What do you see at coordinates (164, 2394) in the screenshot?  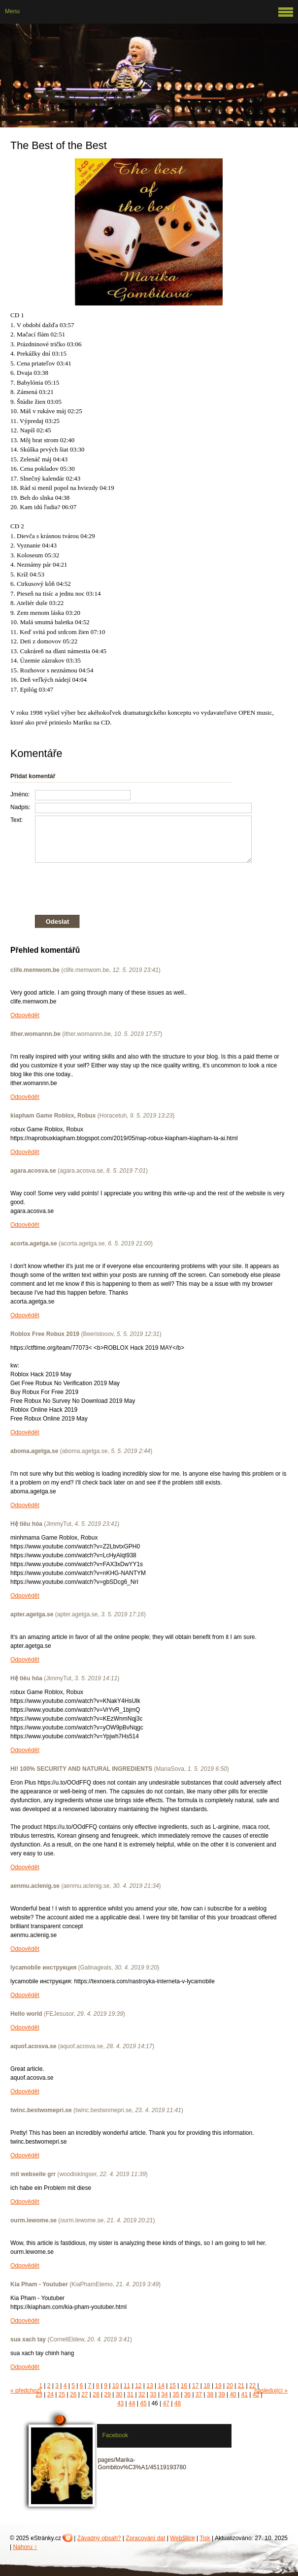 I see `34` at bounding box center [164, 2394].